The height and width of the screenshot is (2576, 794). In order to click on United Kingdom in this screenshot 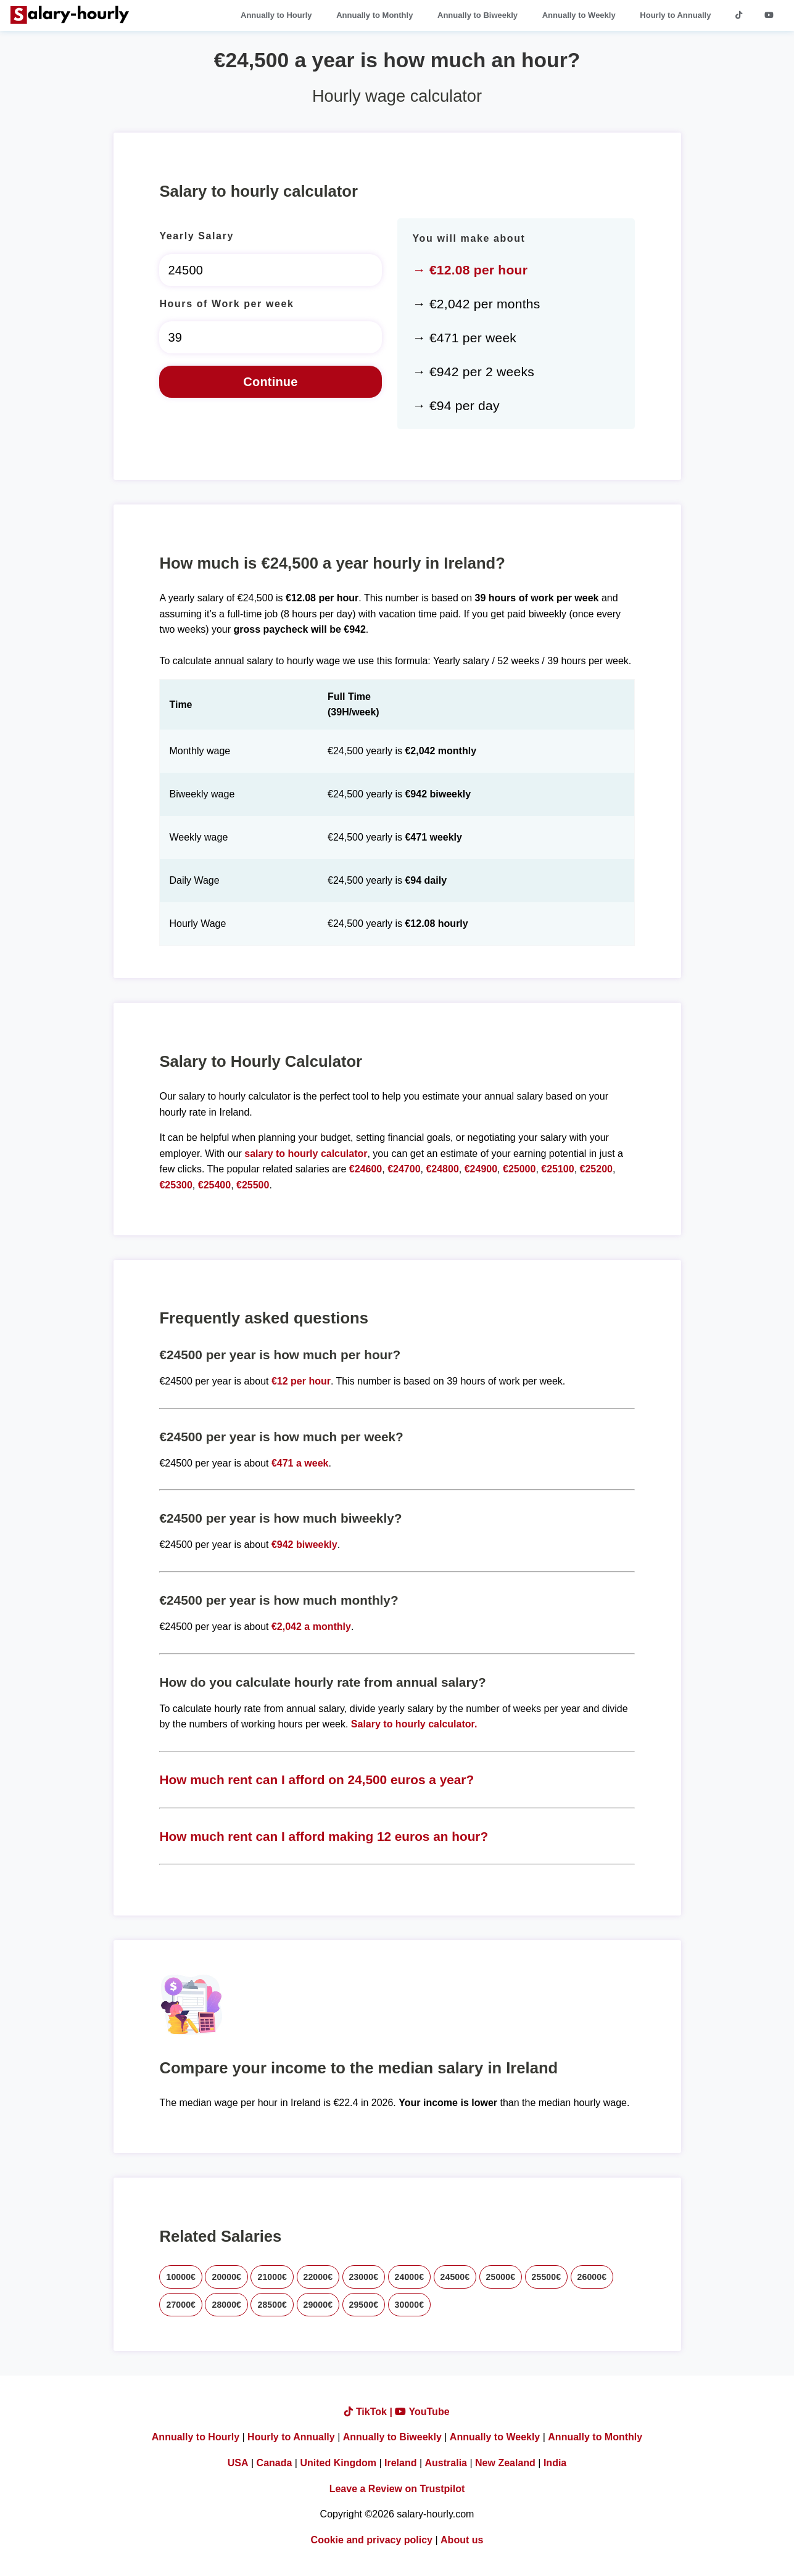, I will do `click(338, 2463)`.